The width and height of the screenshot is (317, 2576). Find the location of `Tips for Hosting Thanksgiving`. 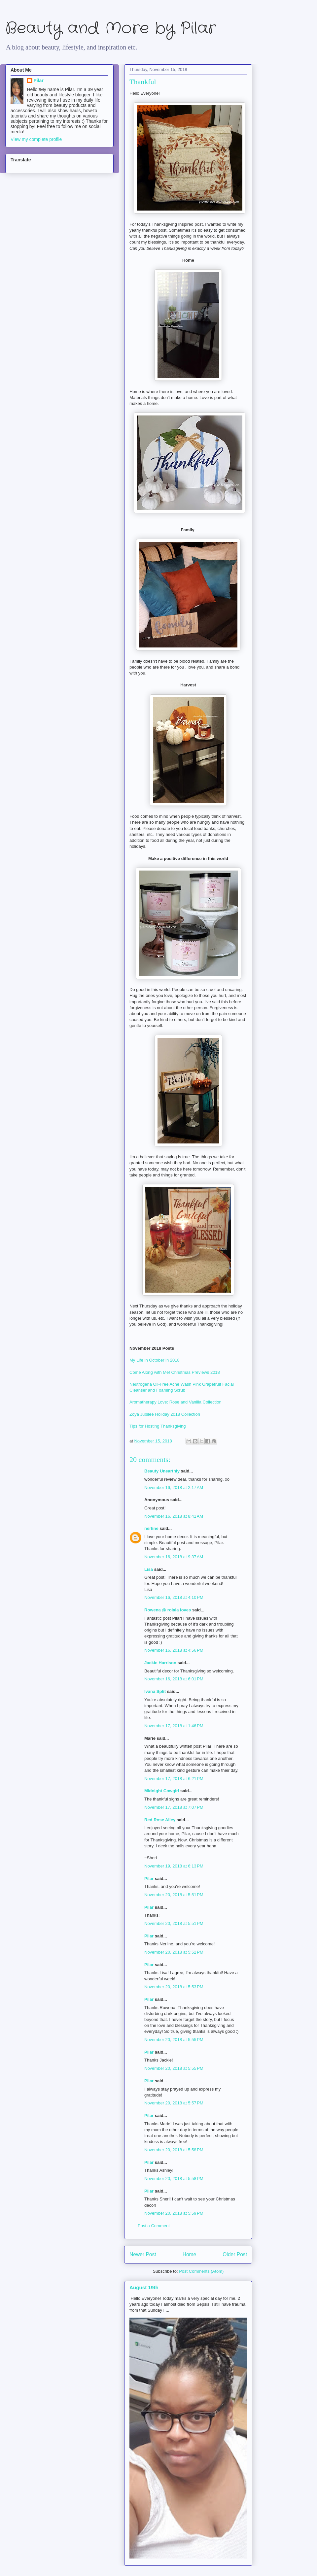

Tips for Hosting Thanksgiving is located at coordinates (157, 1426).